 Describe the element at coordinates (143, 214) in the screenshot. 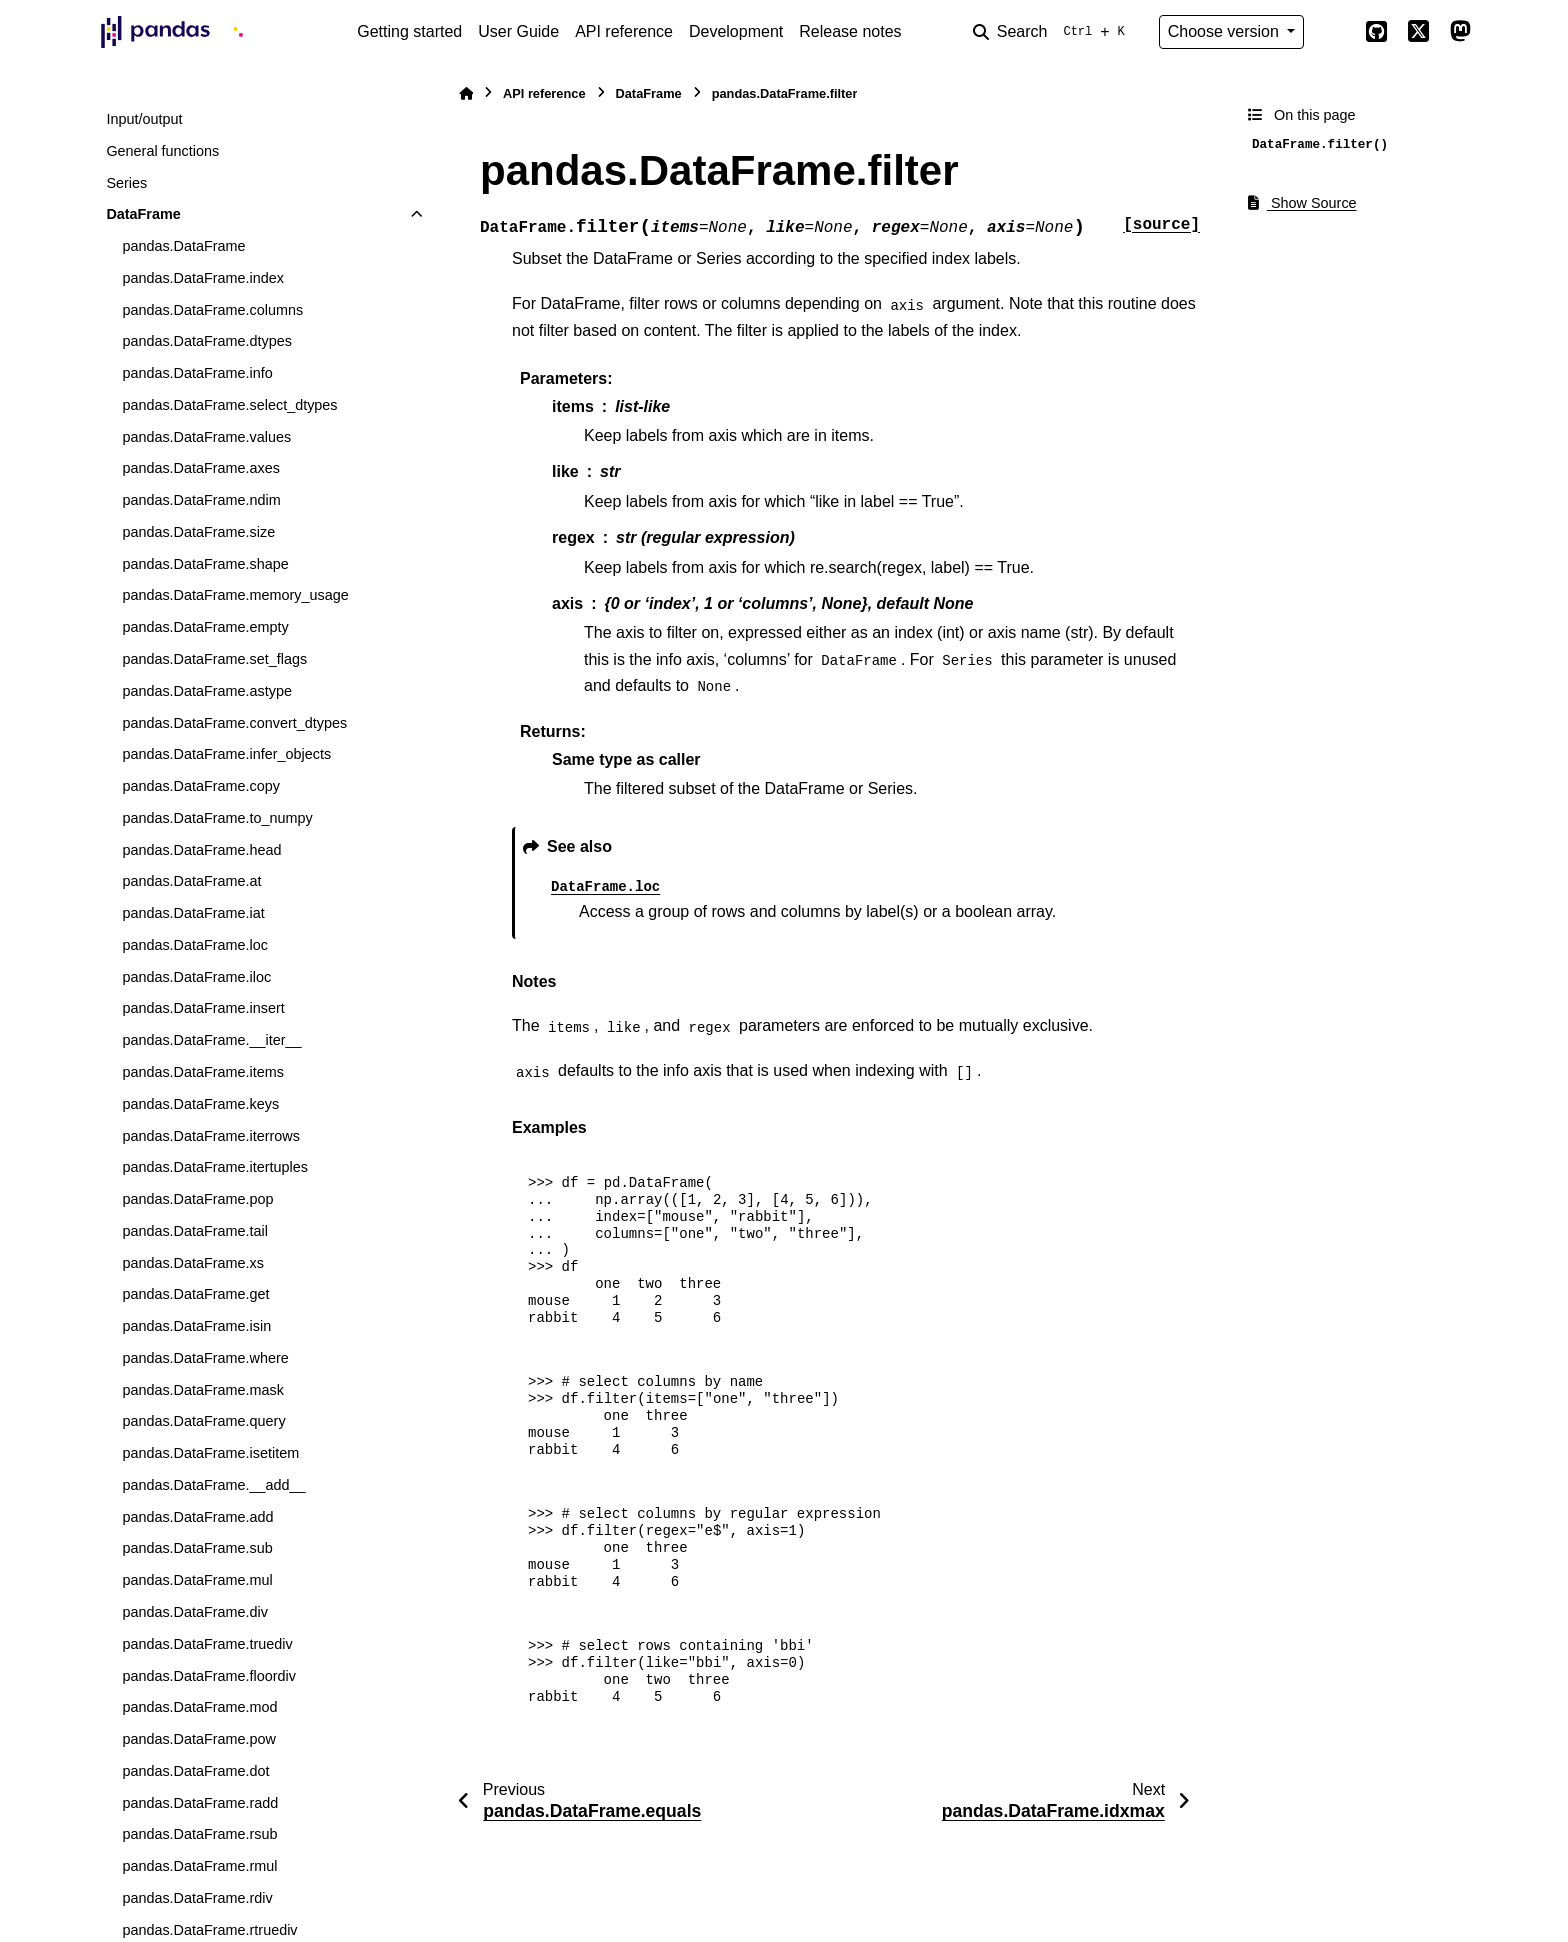

I see `DataFrame` at that location.